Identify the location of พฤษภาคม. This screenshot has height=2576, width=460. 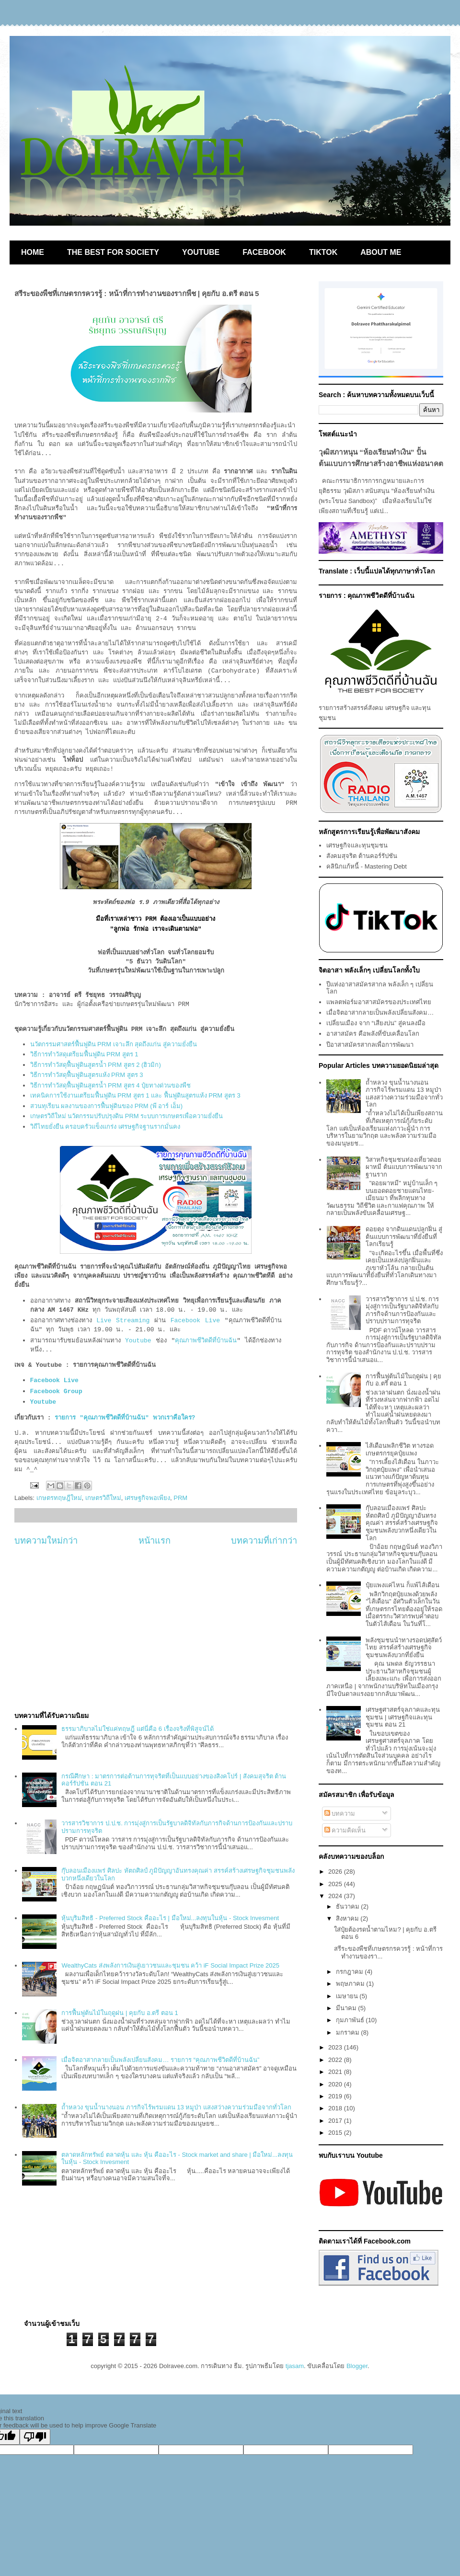
(351, 1983).